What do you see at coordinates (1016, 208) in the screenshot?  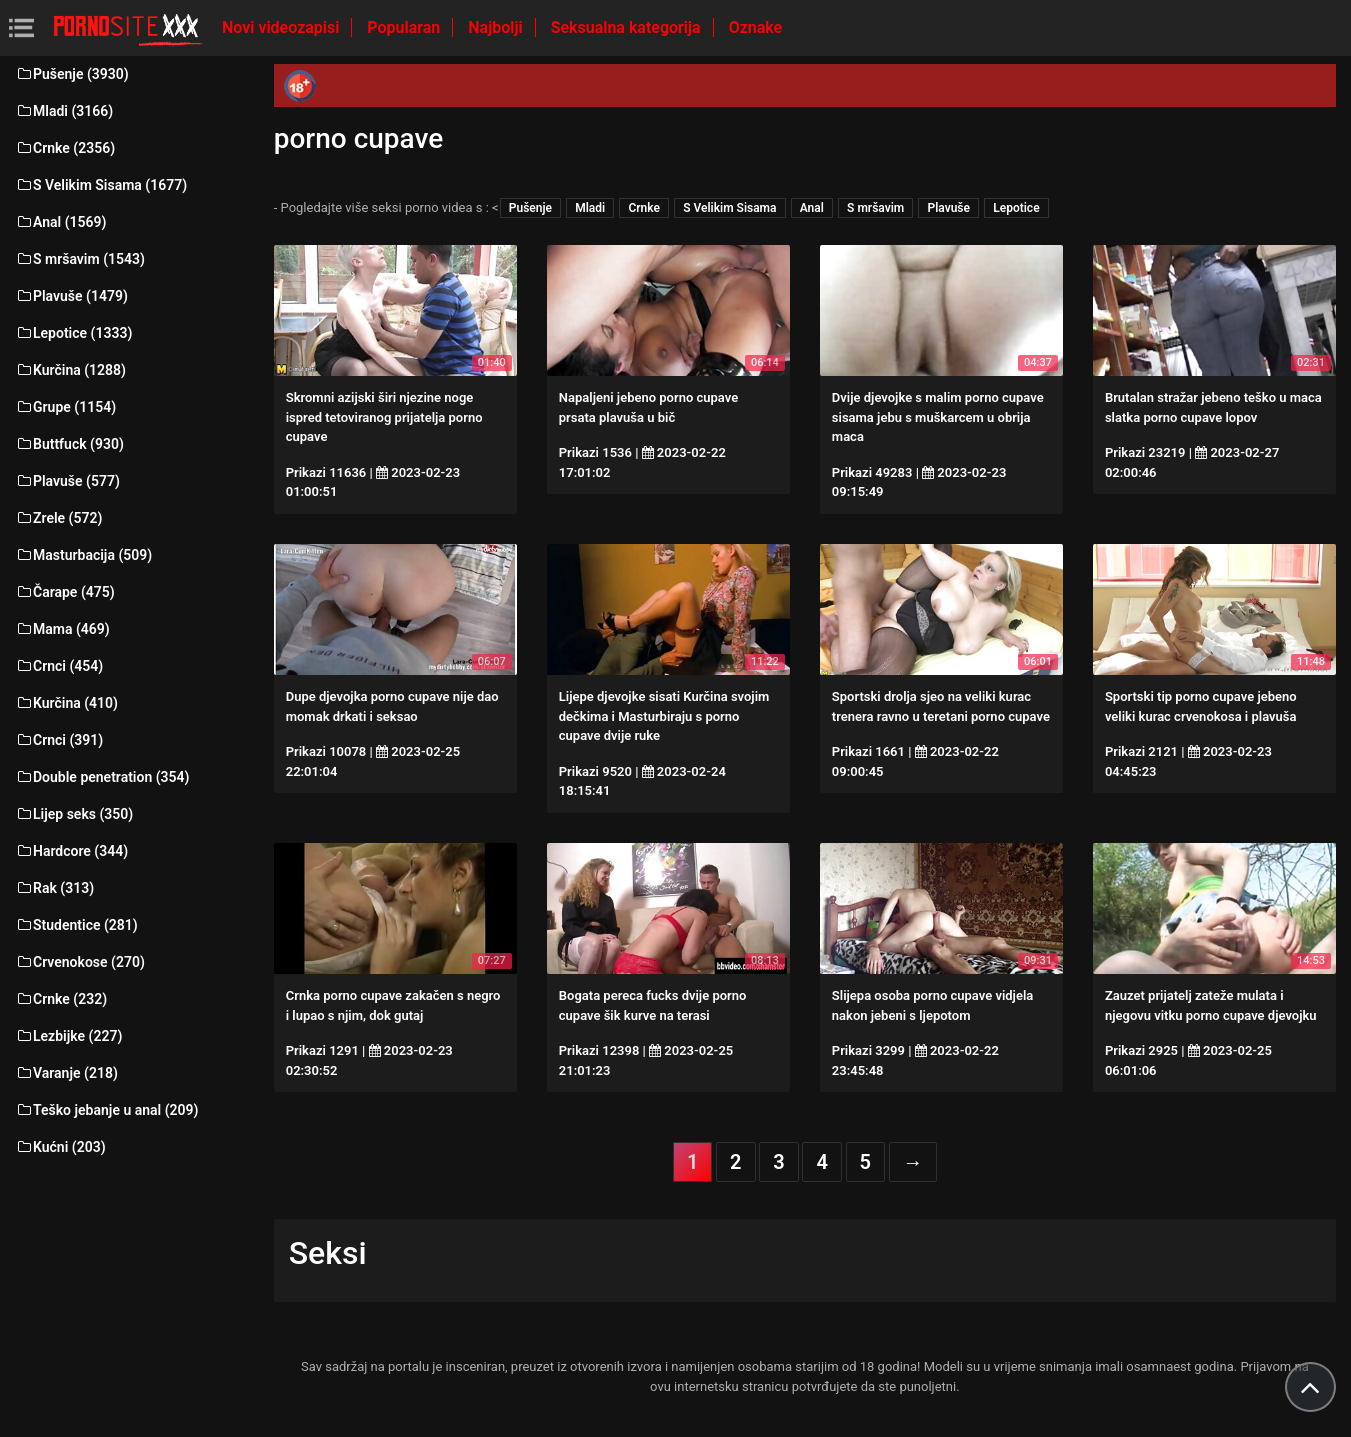 I see `Lepotice` at bounding box center [1016, 208].